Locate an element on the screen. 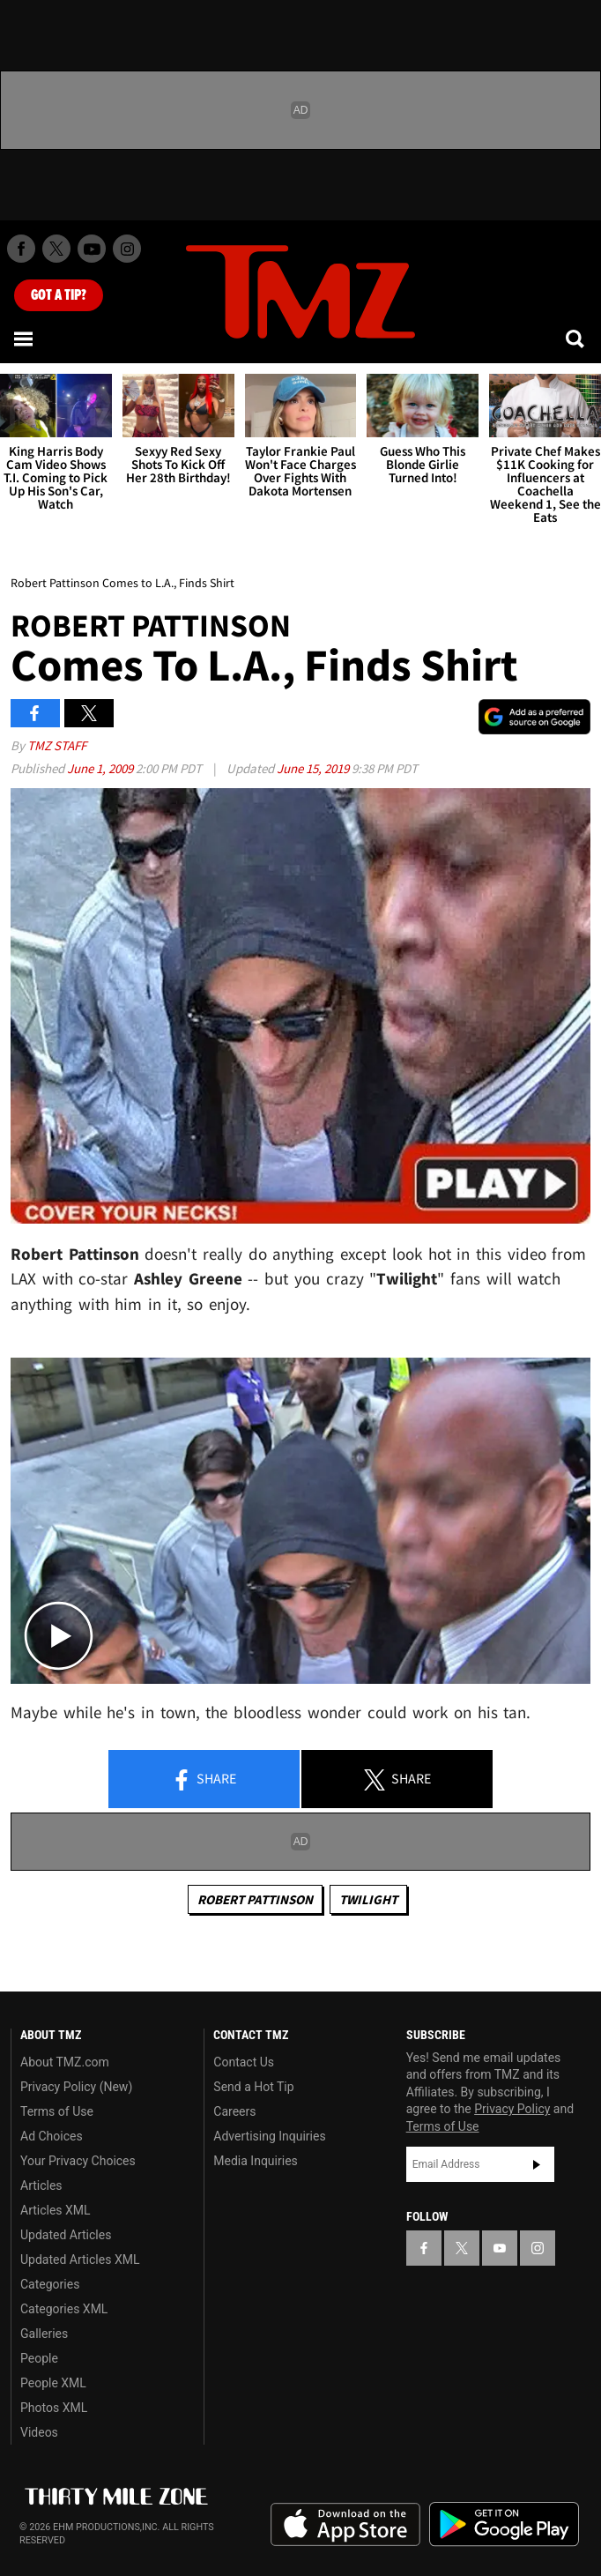 This screenshot has width=601, height=2576. Download the TMZ App on the Google Play Store is located at coordinates (504, 2524).